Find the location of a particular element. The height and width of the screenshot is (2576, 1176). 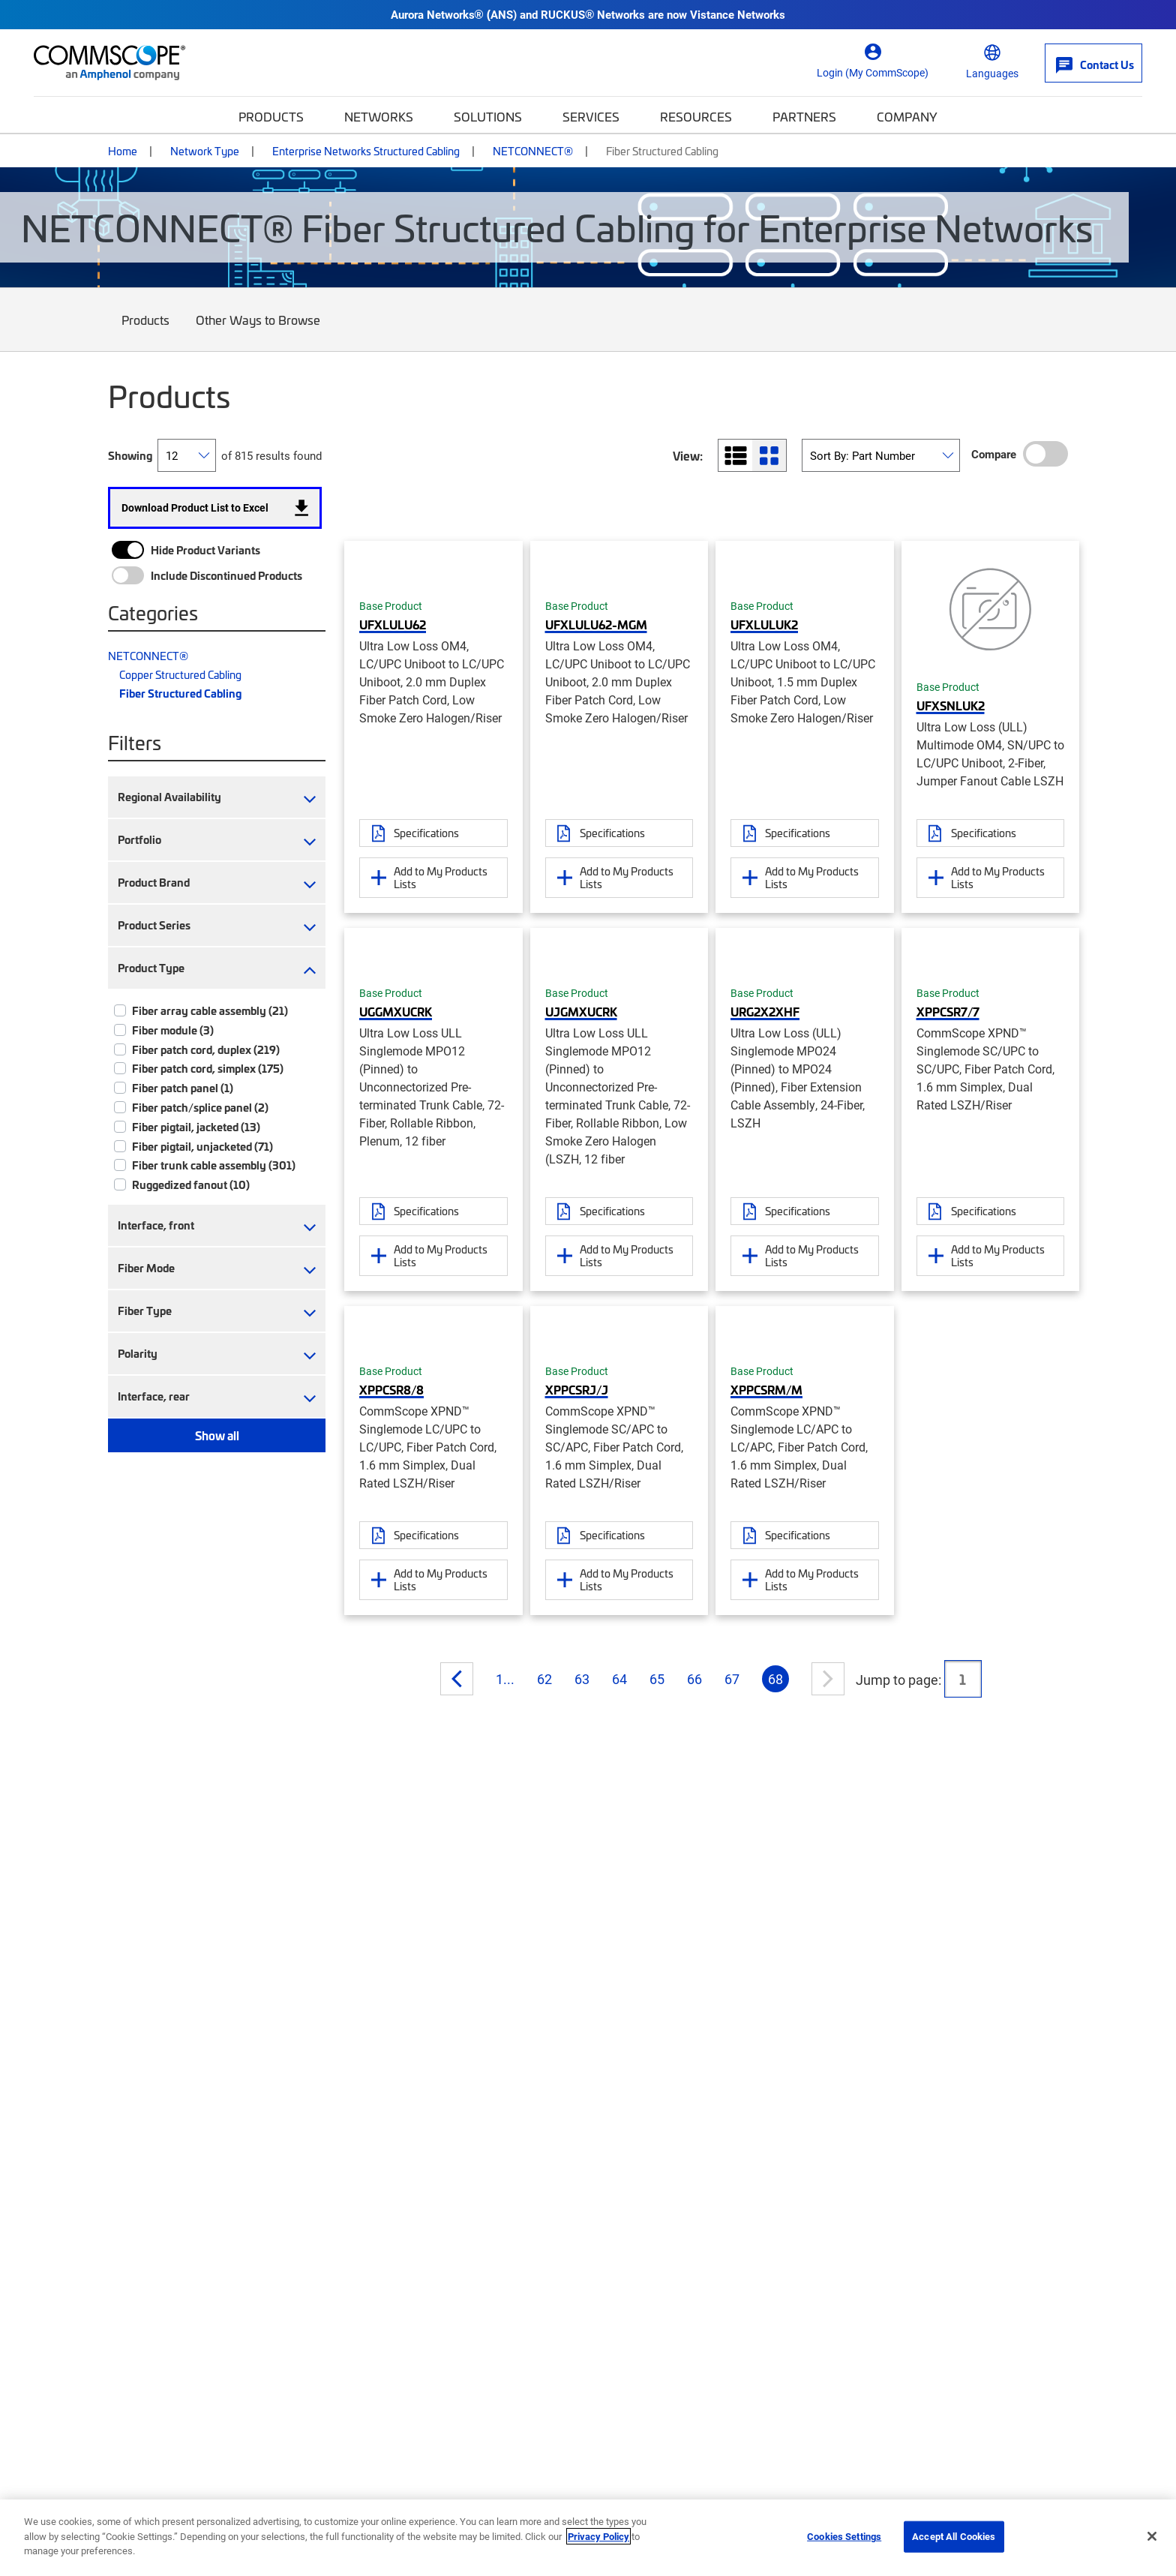

Fiber module (3) is located at coordinates (173, 1029).